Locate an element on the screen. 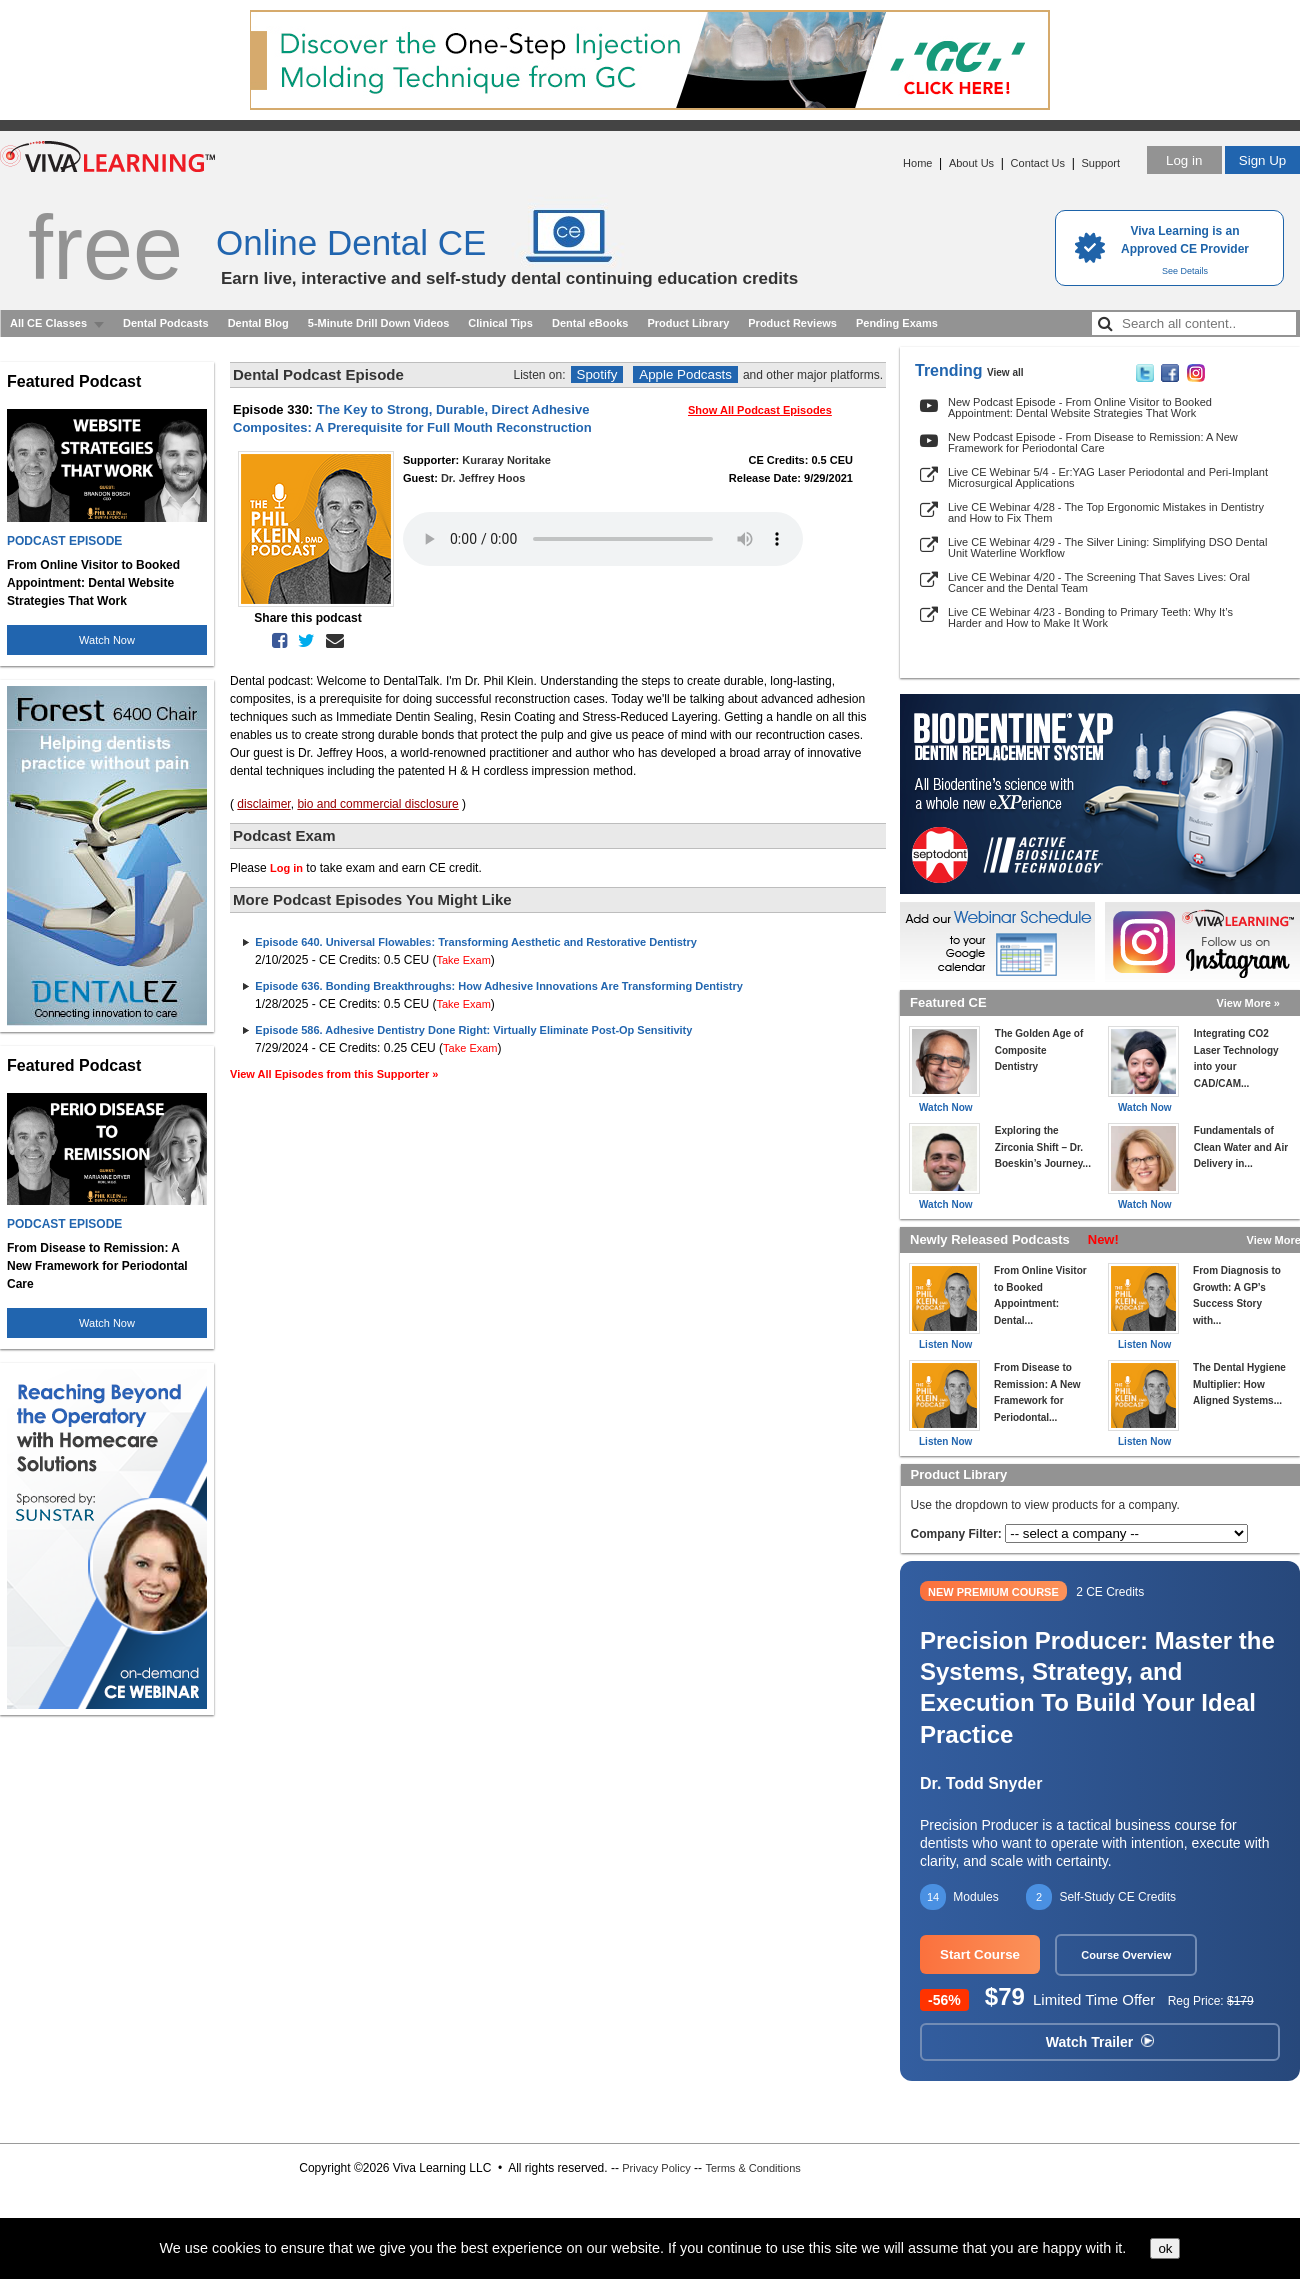  Spotify is located at coordinates (597, 374).